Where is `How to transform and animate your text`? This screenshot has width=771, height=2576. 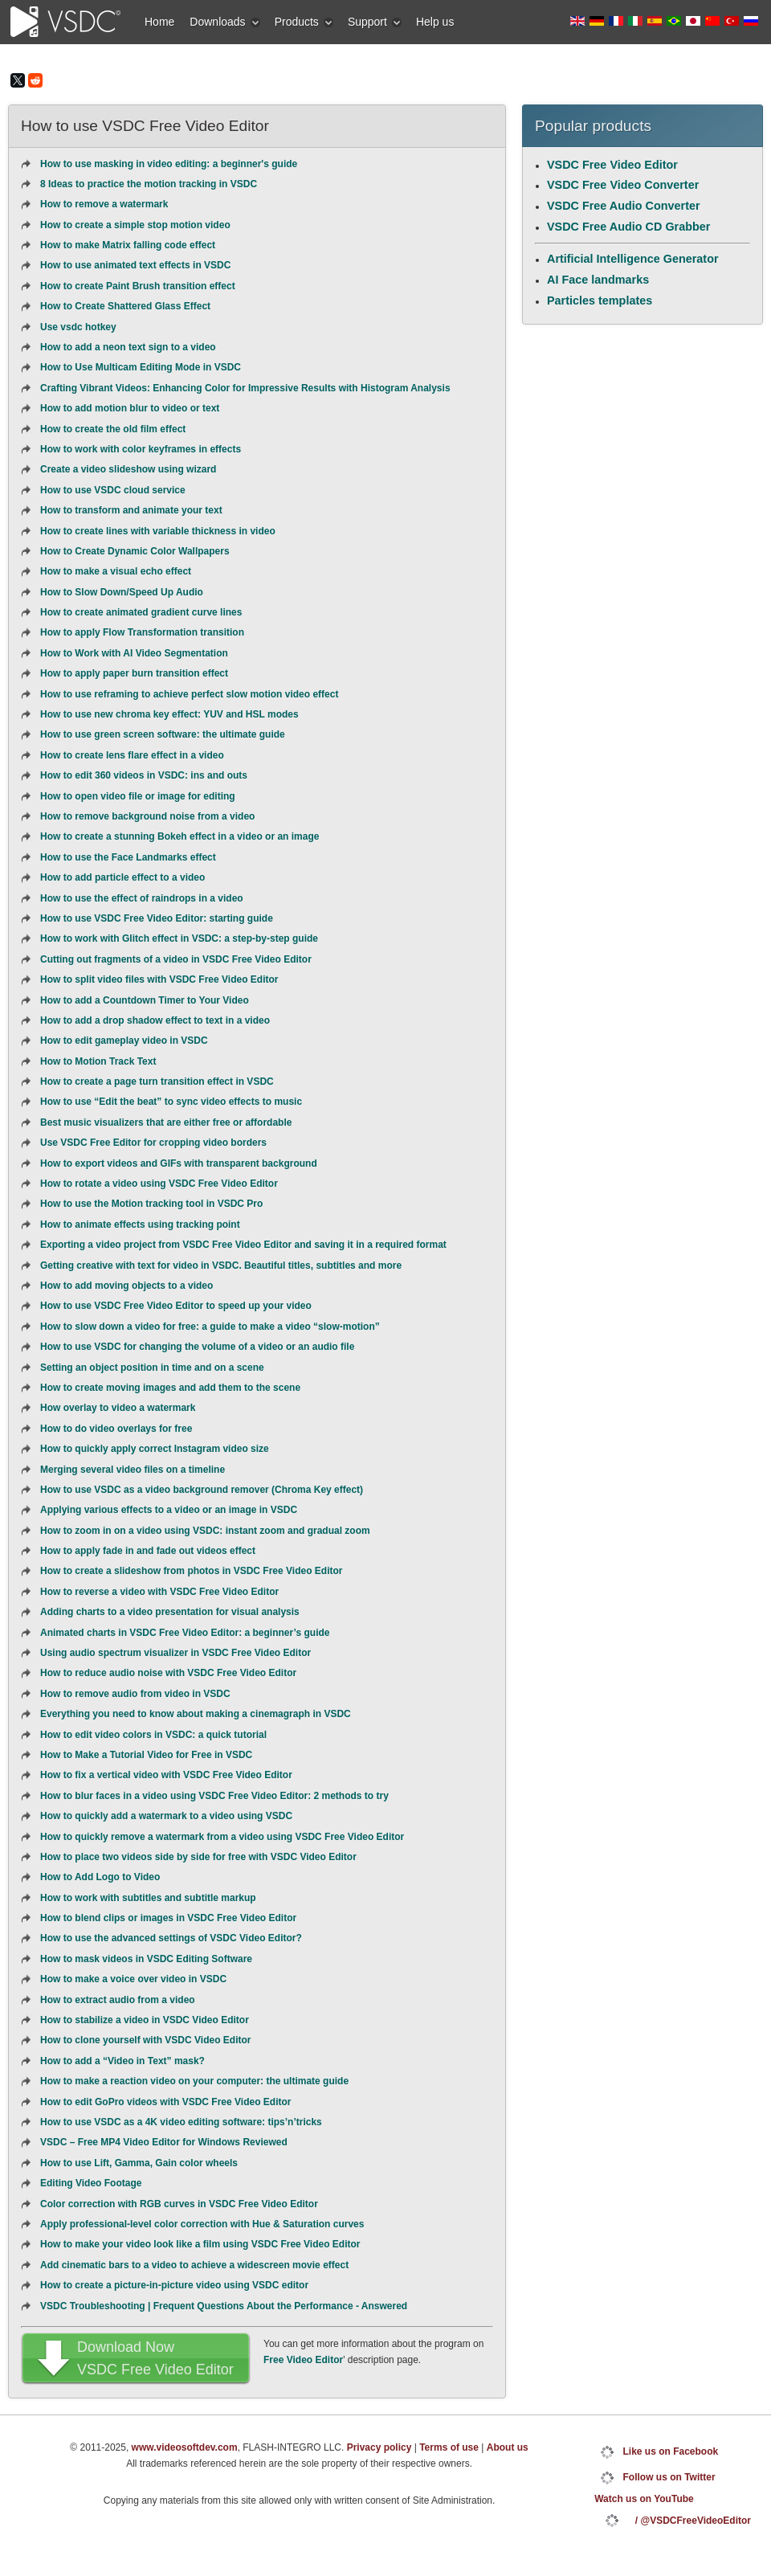 How to transform and animate your text is located at coordinates (131, 510).